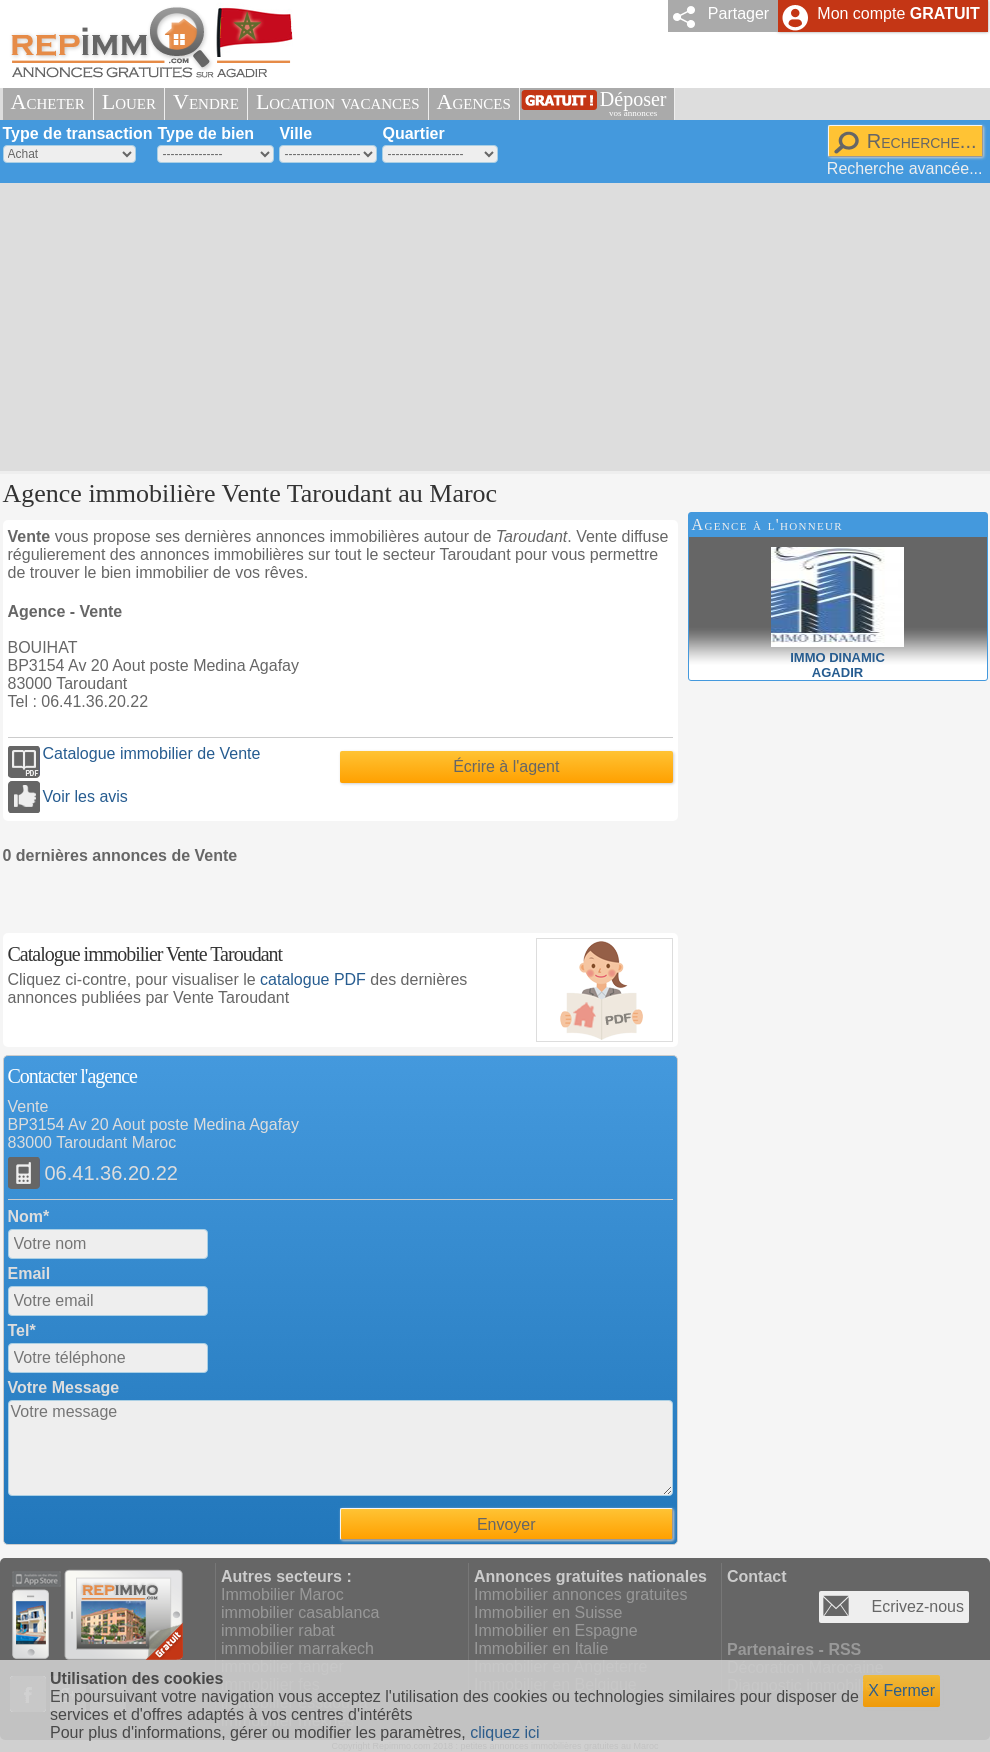 This screenshot has height=1752, width=990. I want to click on Immobilier en Italie, so click(541, 1648).